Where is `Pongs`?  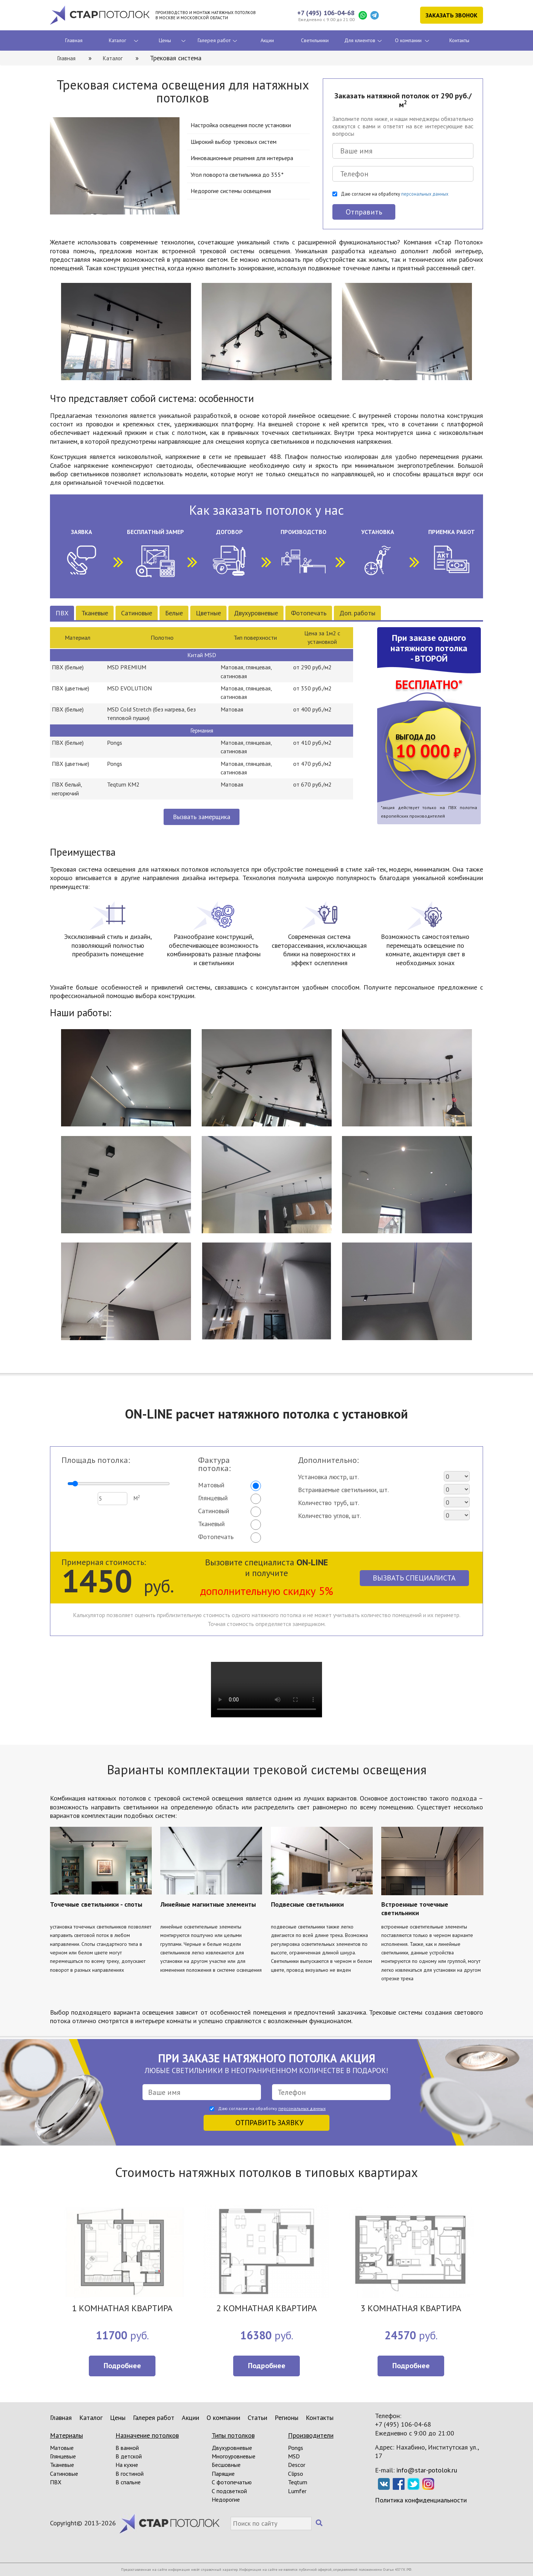 Pongs is located at coordinates (295, 2447).